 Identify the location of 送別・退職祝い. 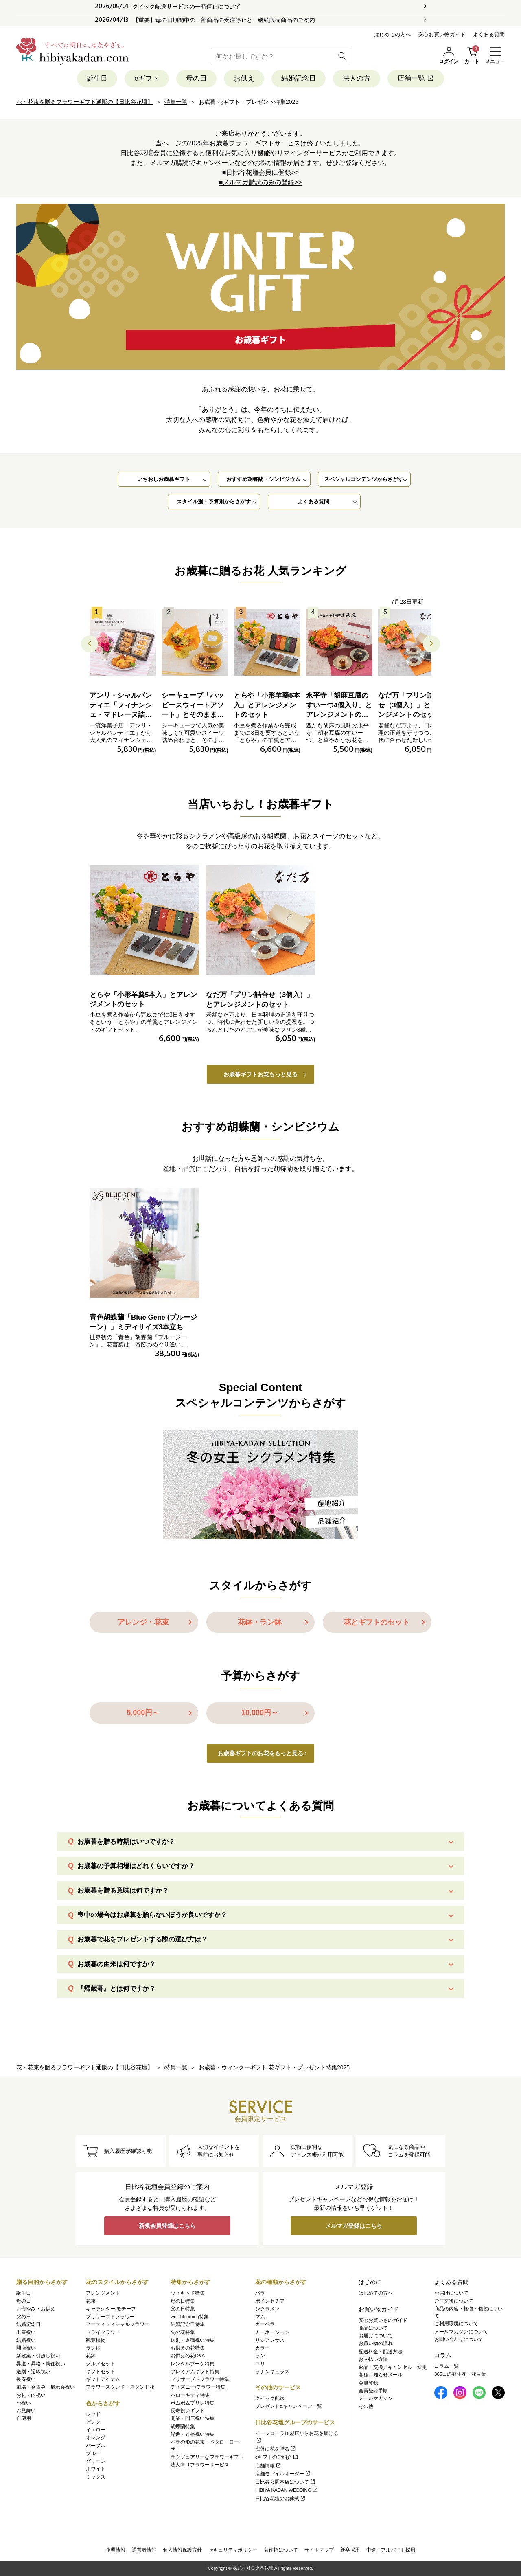
(33, 2371).